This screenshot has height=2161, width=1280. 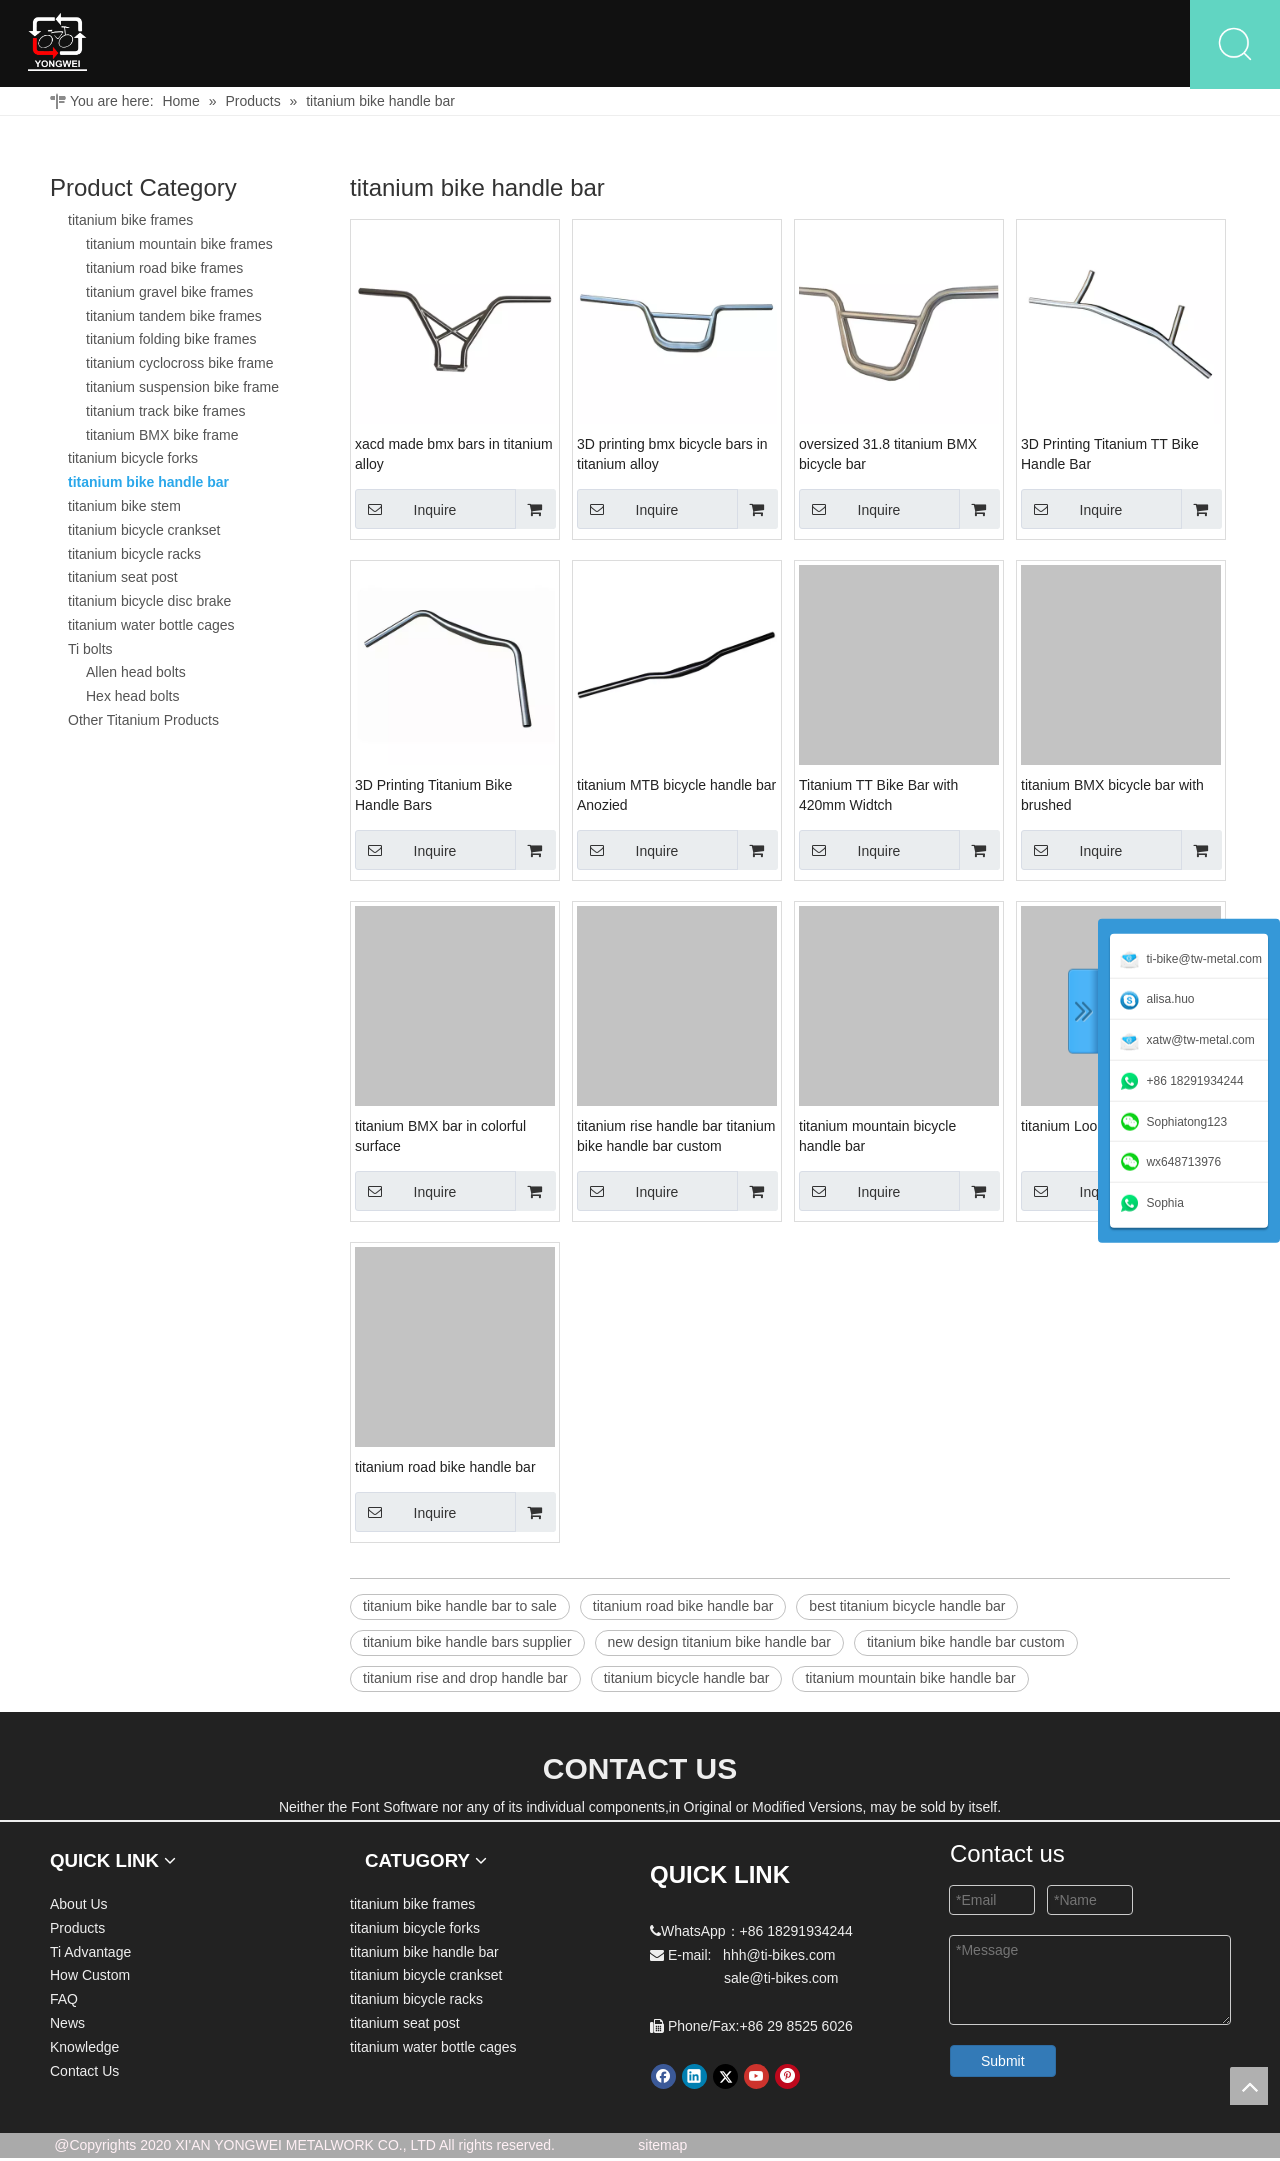 What do you see at coordinates (148, 485) in the screenshot?
I see `titanium bike handle bar` at bounding box center [148, 485].